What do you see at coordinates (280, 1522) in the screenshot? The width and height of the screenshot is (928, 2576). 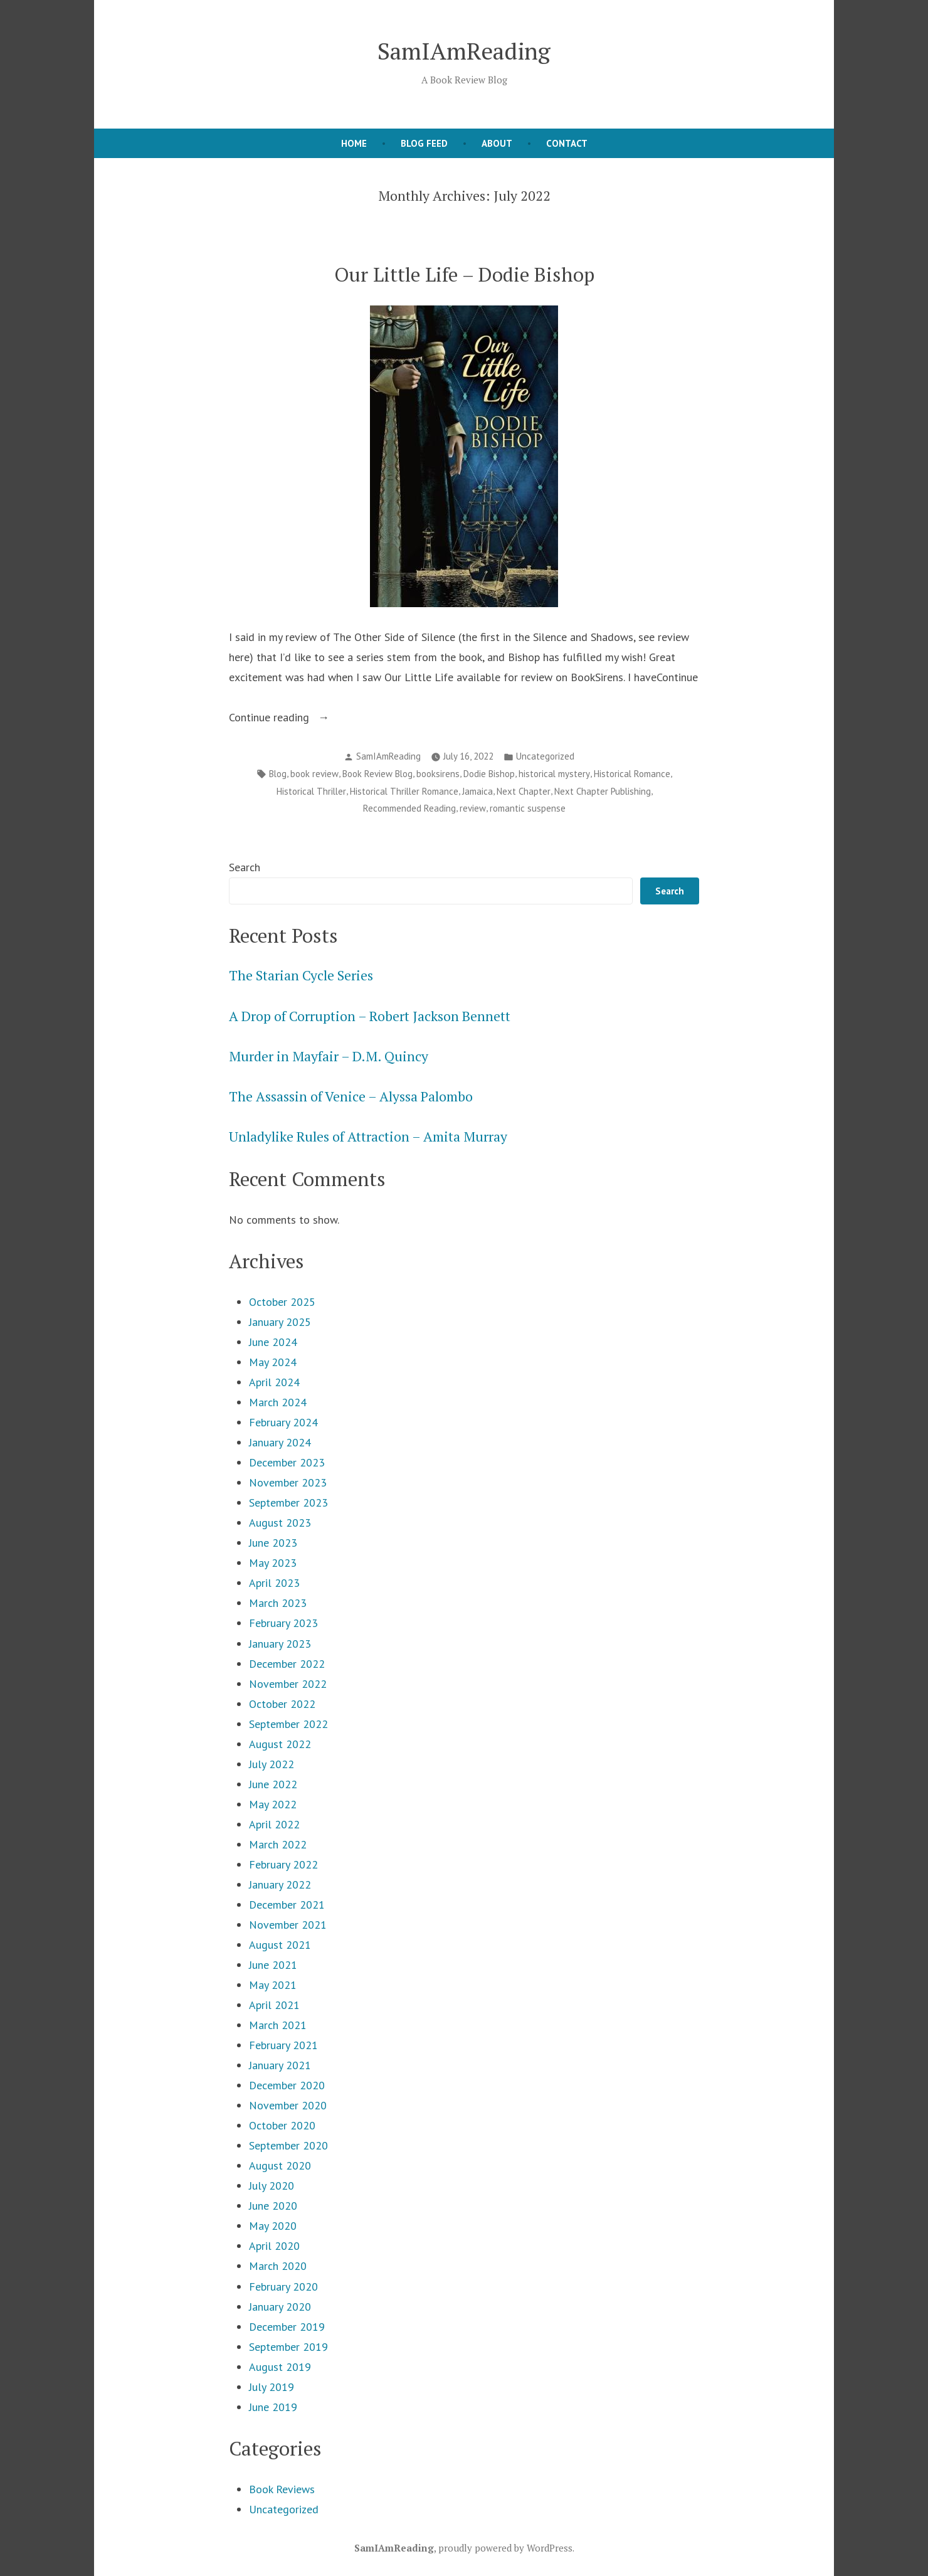 I see `August 2023` at bounding box center [280, 1522].